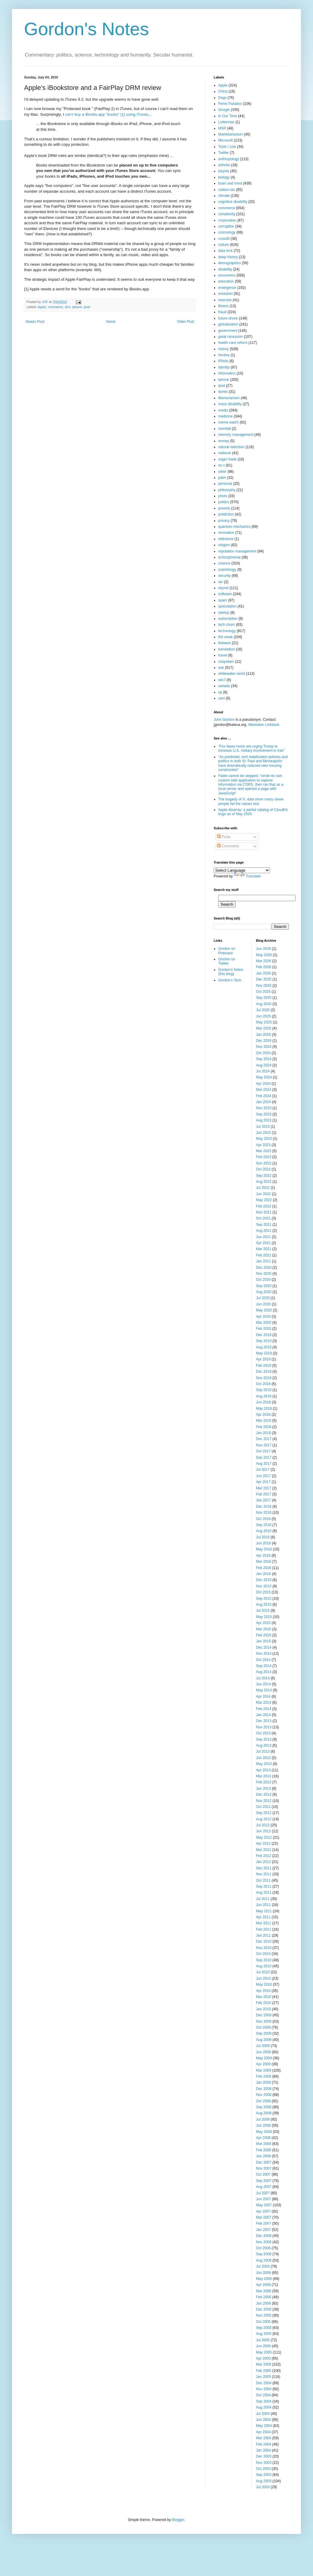 The width and height of the screenshot is (313, 2576). Describe the element at coordinates (263, 1469) in the screenshot. I see `Jul 2017` at that location.